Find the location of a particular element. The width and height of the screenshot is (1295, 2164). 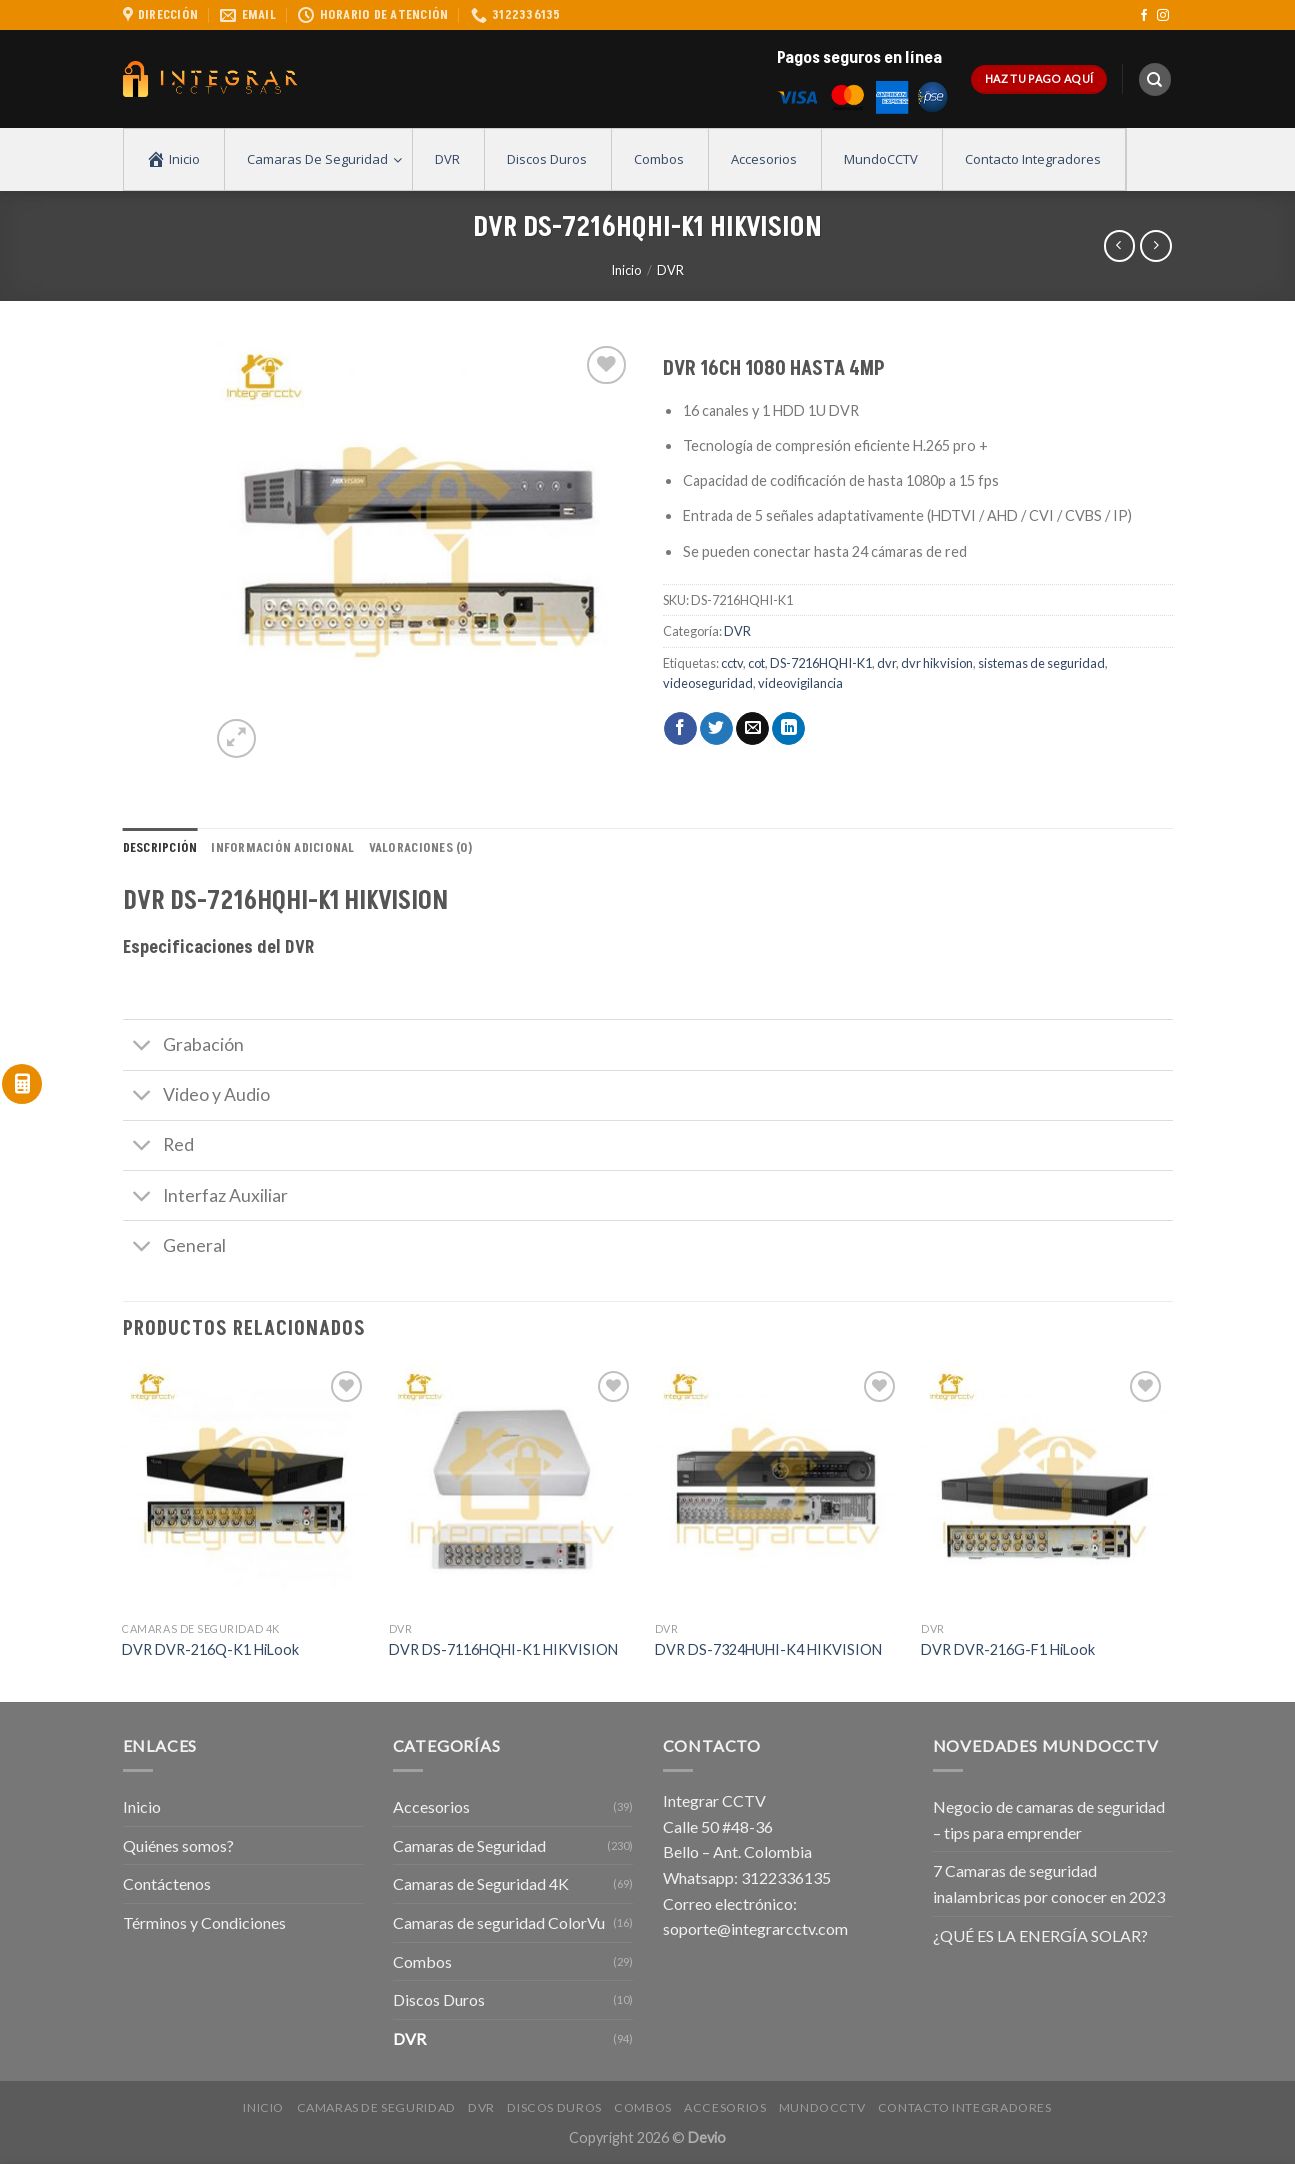

[Compartir en Twitter] is located at coordinates (716, 729).